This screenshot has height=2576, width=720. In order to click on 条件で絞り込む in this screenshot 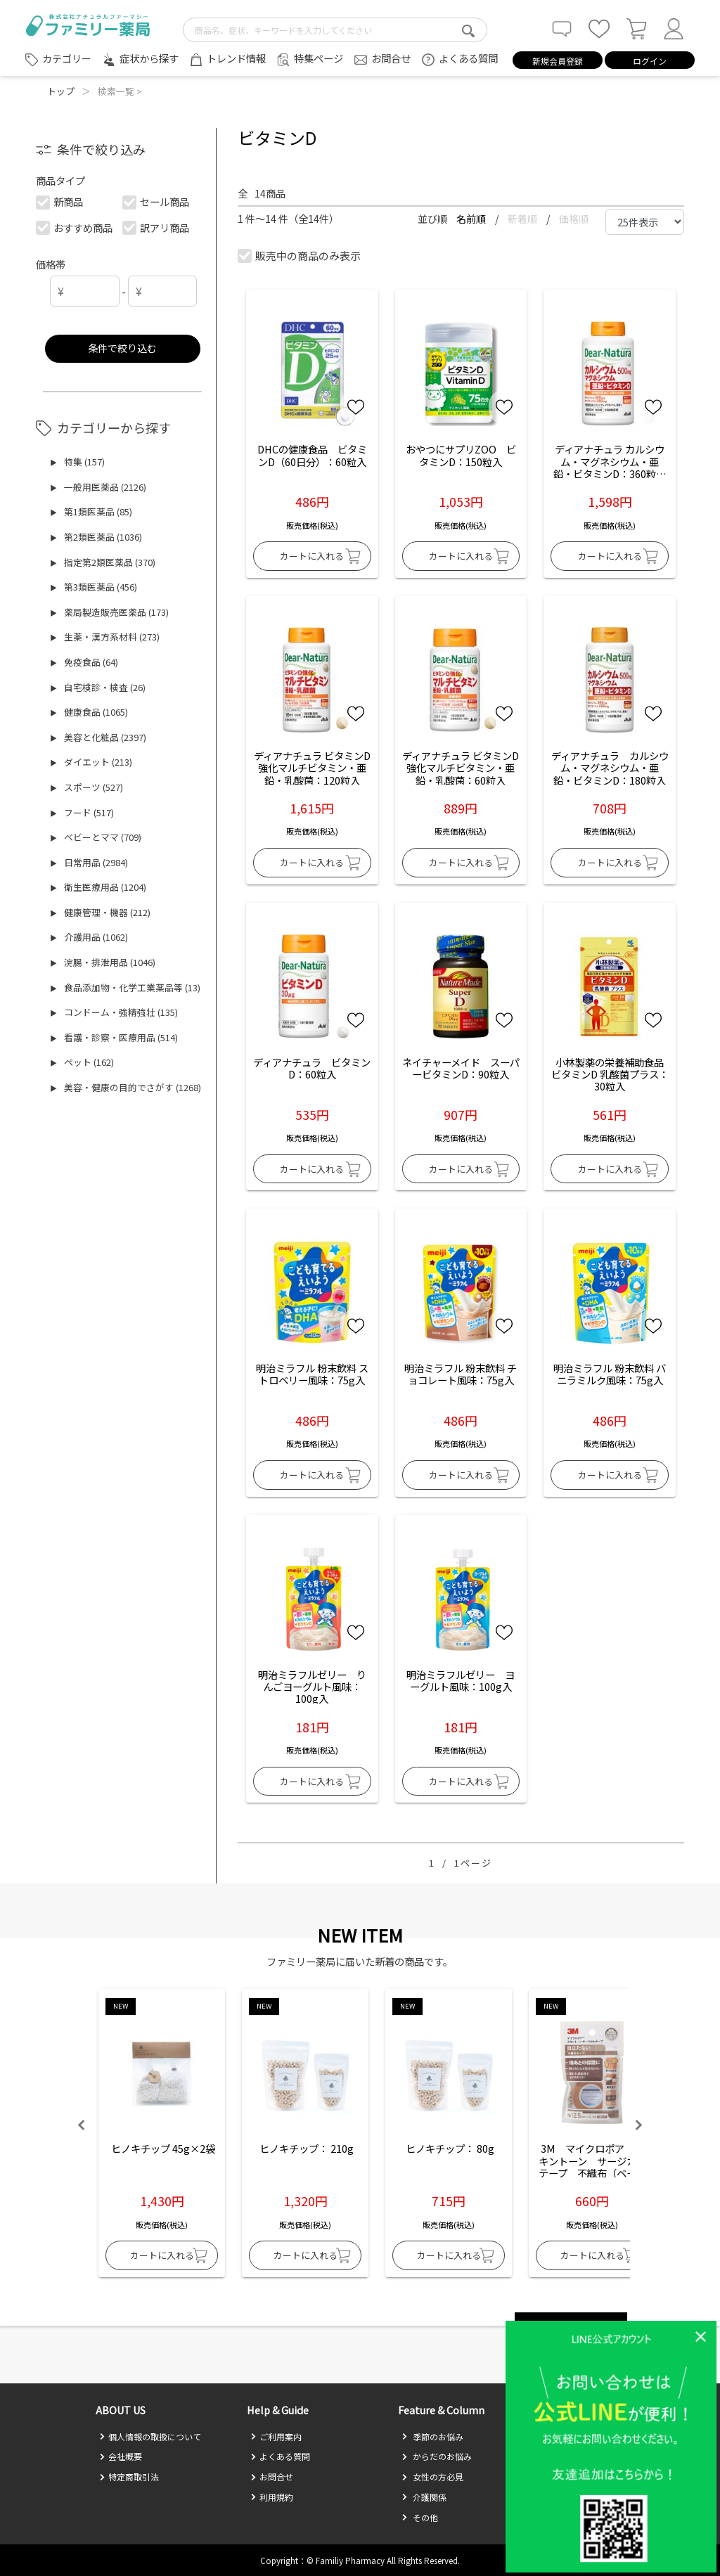, I will do `click(122, 347)`.